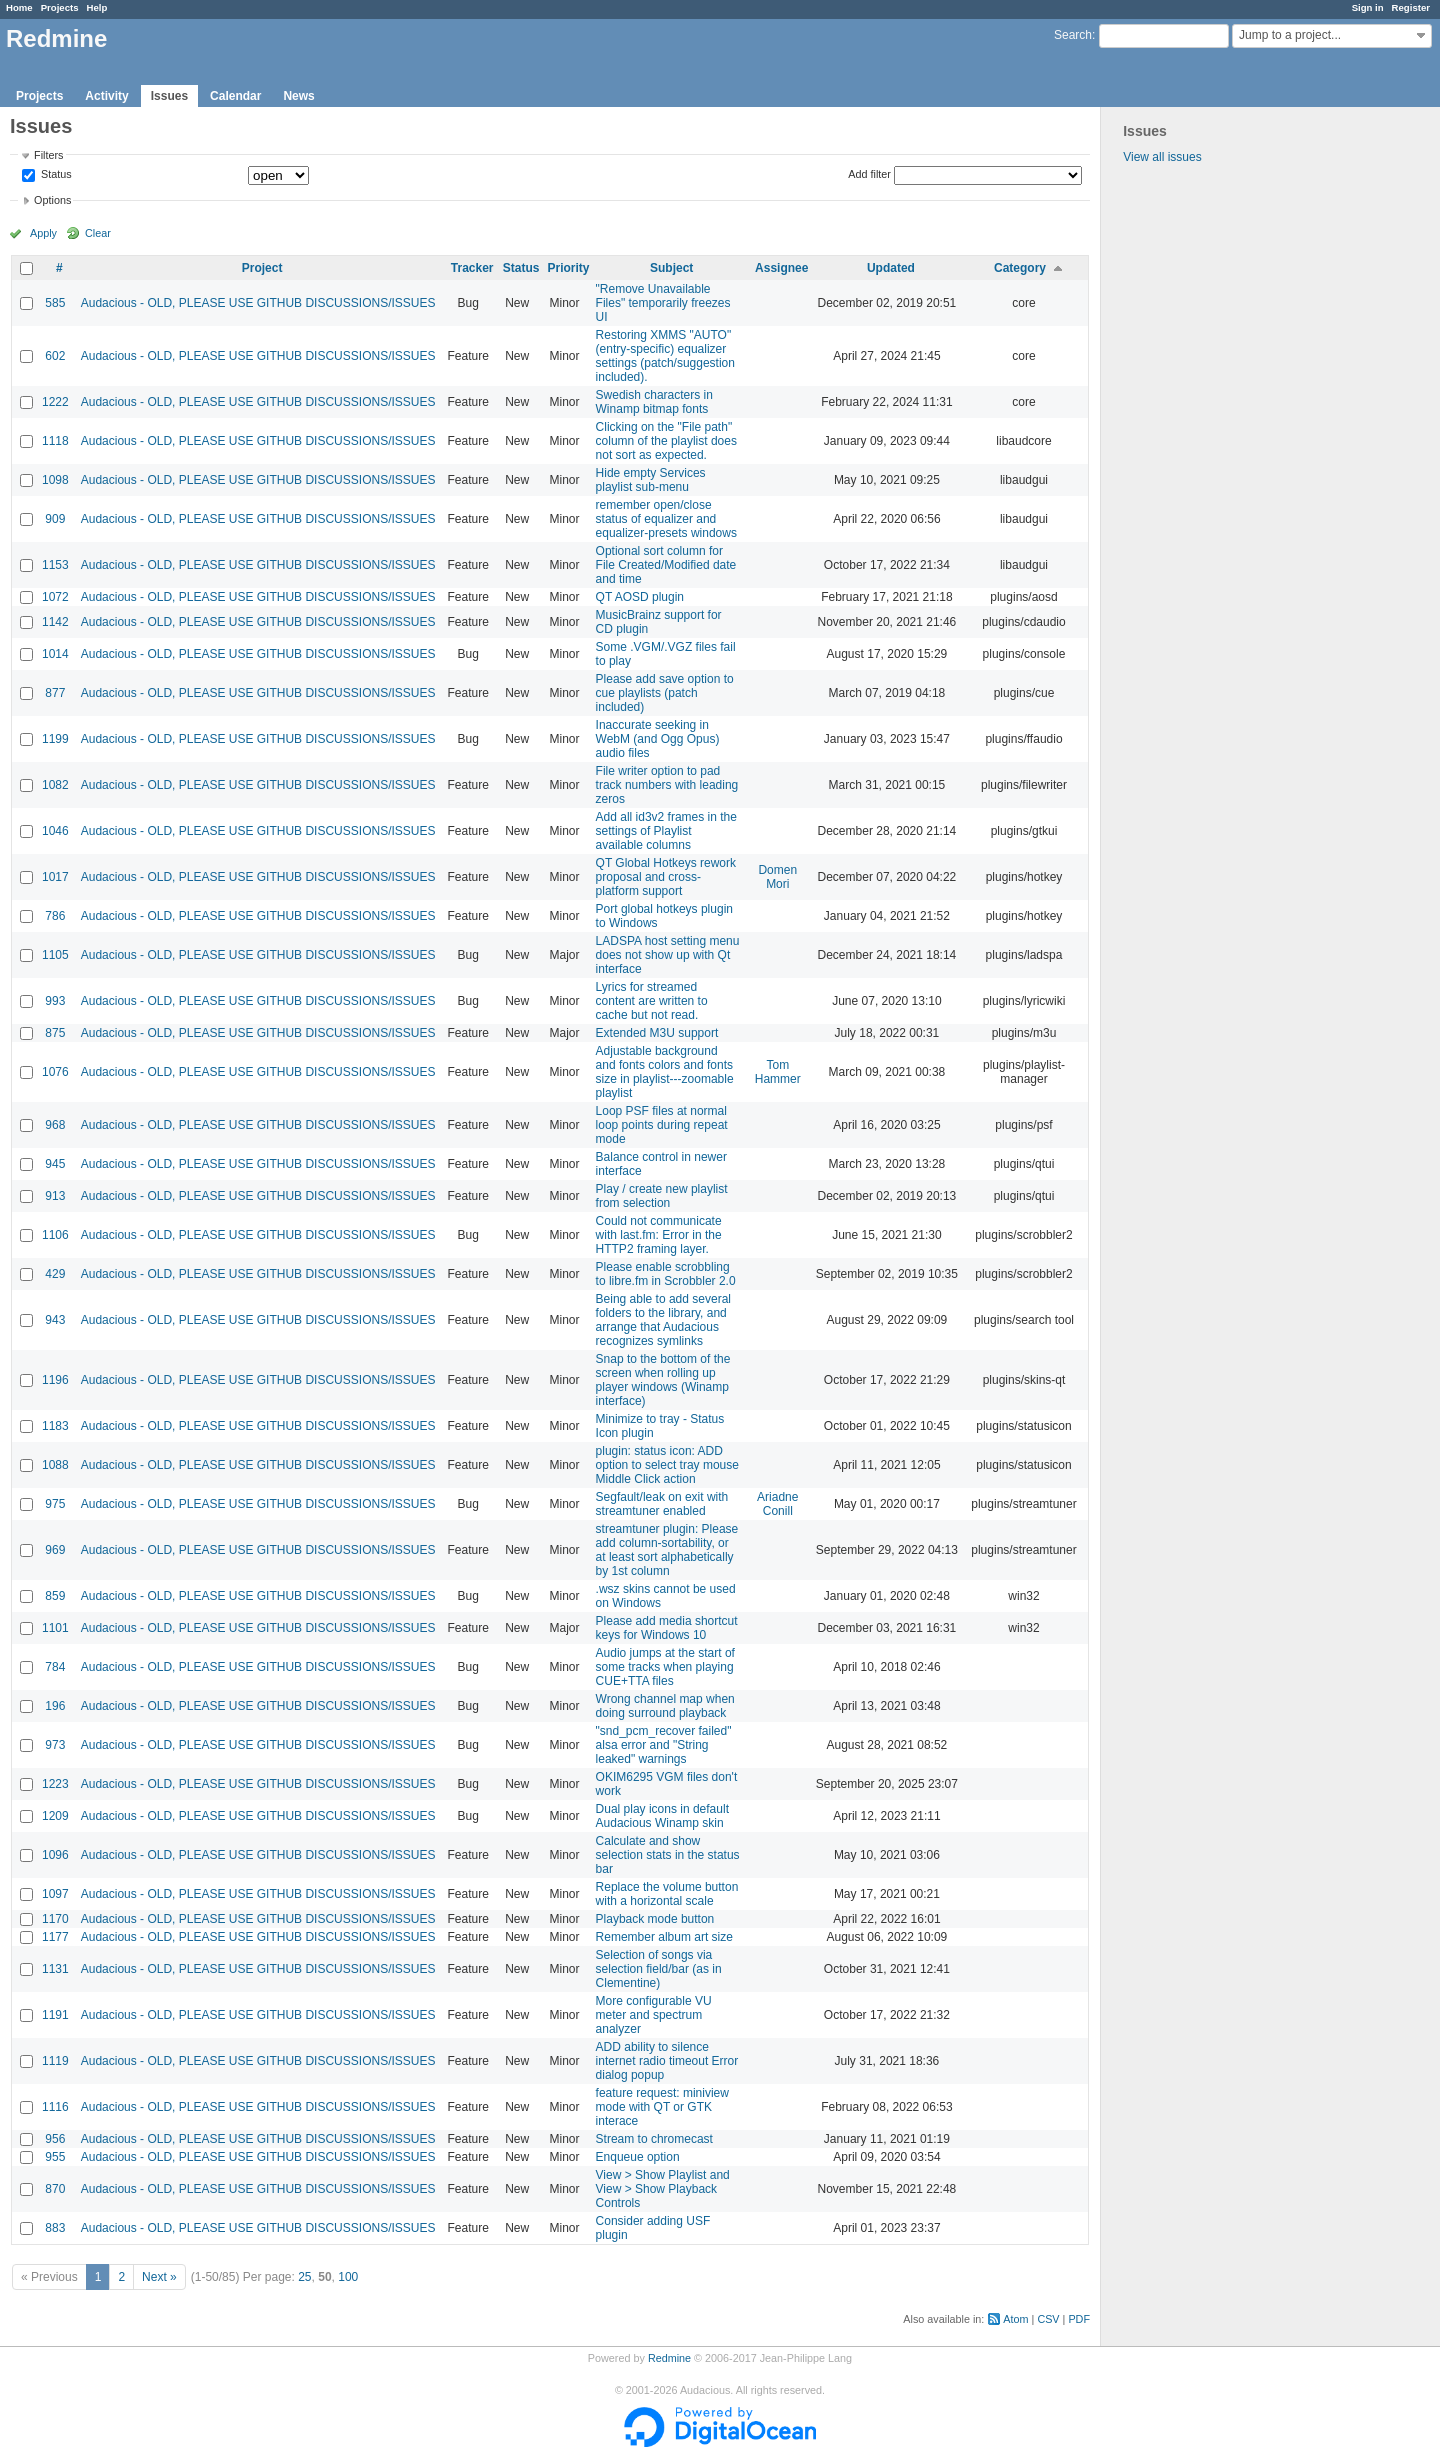 The image size is (1440, 2464). What do you see at coordinates (55, 441) in the screenshot?
I see `1118` at bounding box center [55, 441].